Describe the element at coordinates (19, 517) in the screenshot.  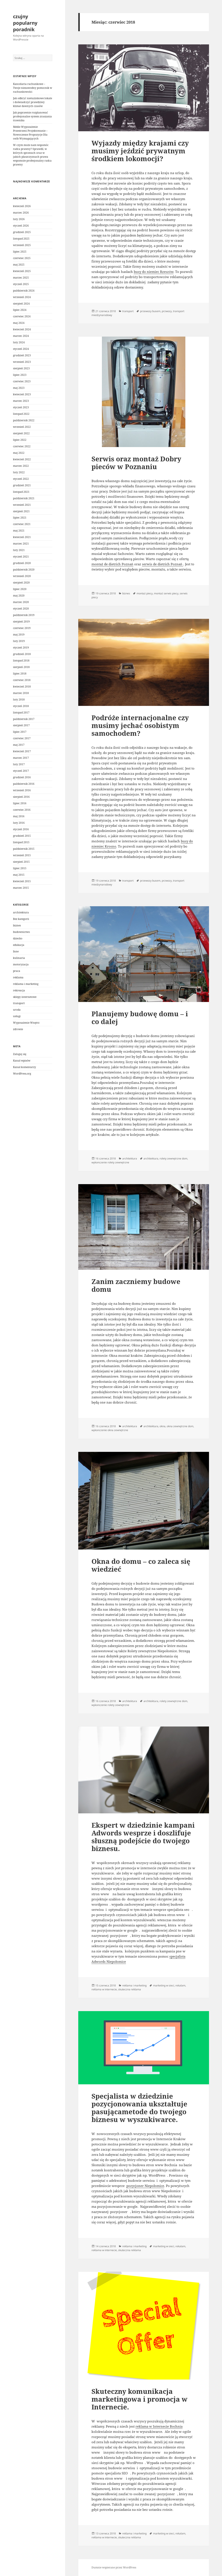
I see `lipiec 2021` at that location.